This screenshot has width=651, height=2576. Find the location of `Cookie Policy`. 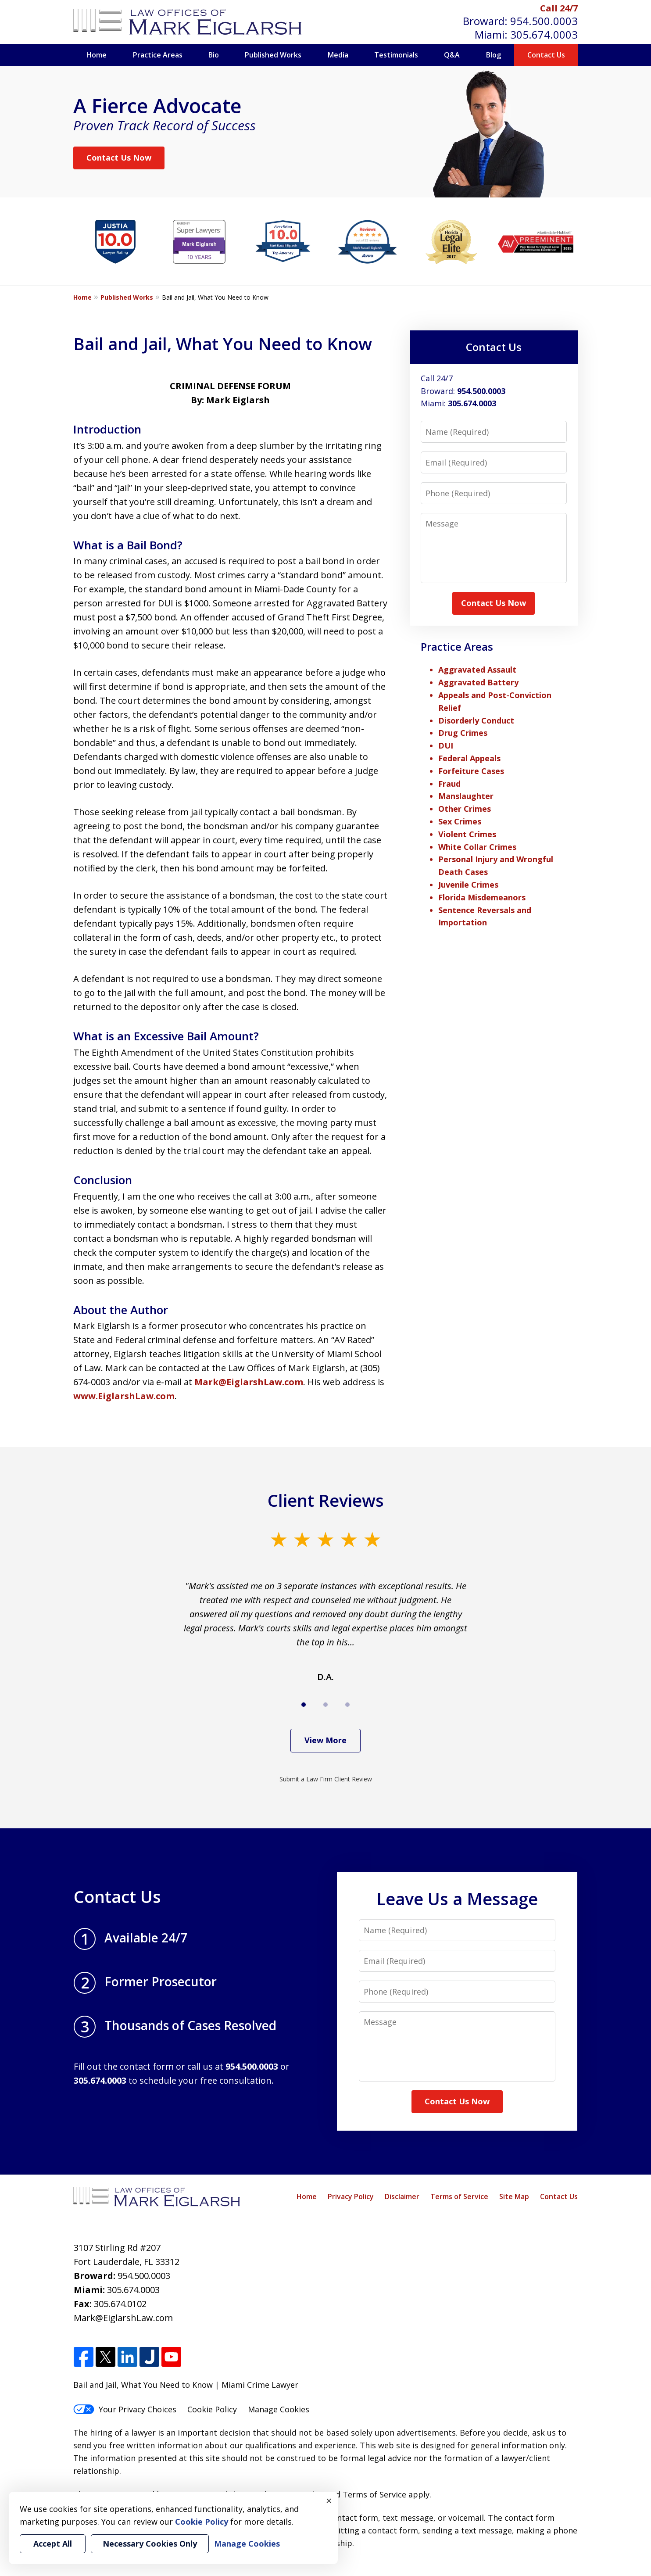

Cookie Policy is located at coordinates (212, 2409).